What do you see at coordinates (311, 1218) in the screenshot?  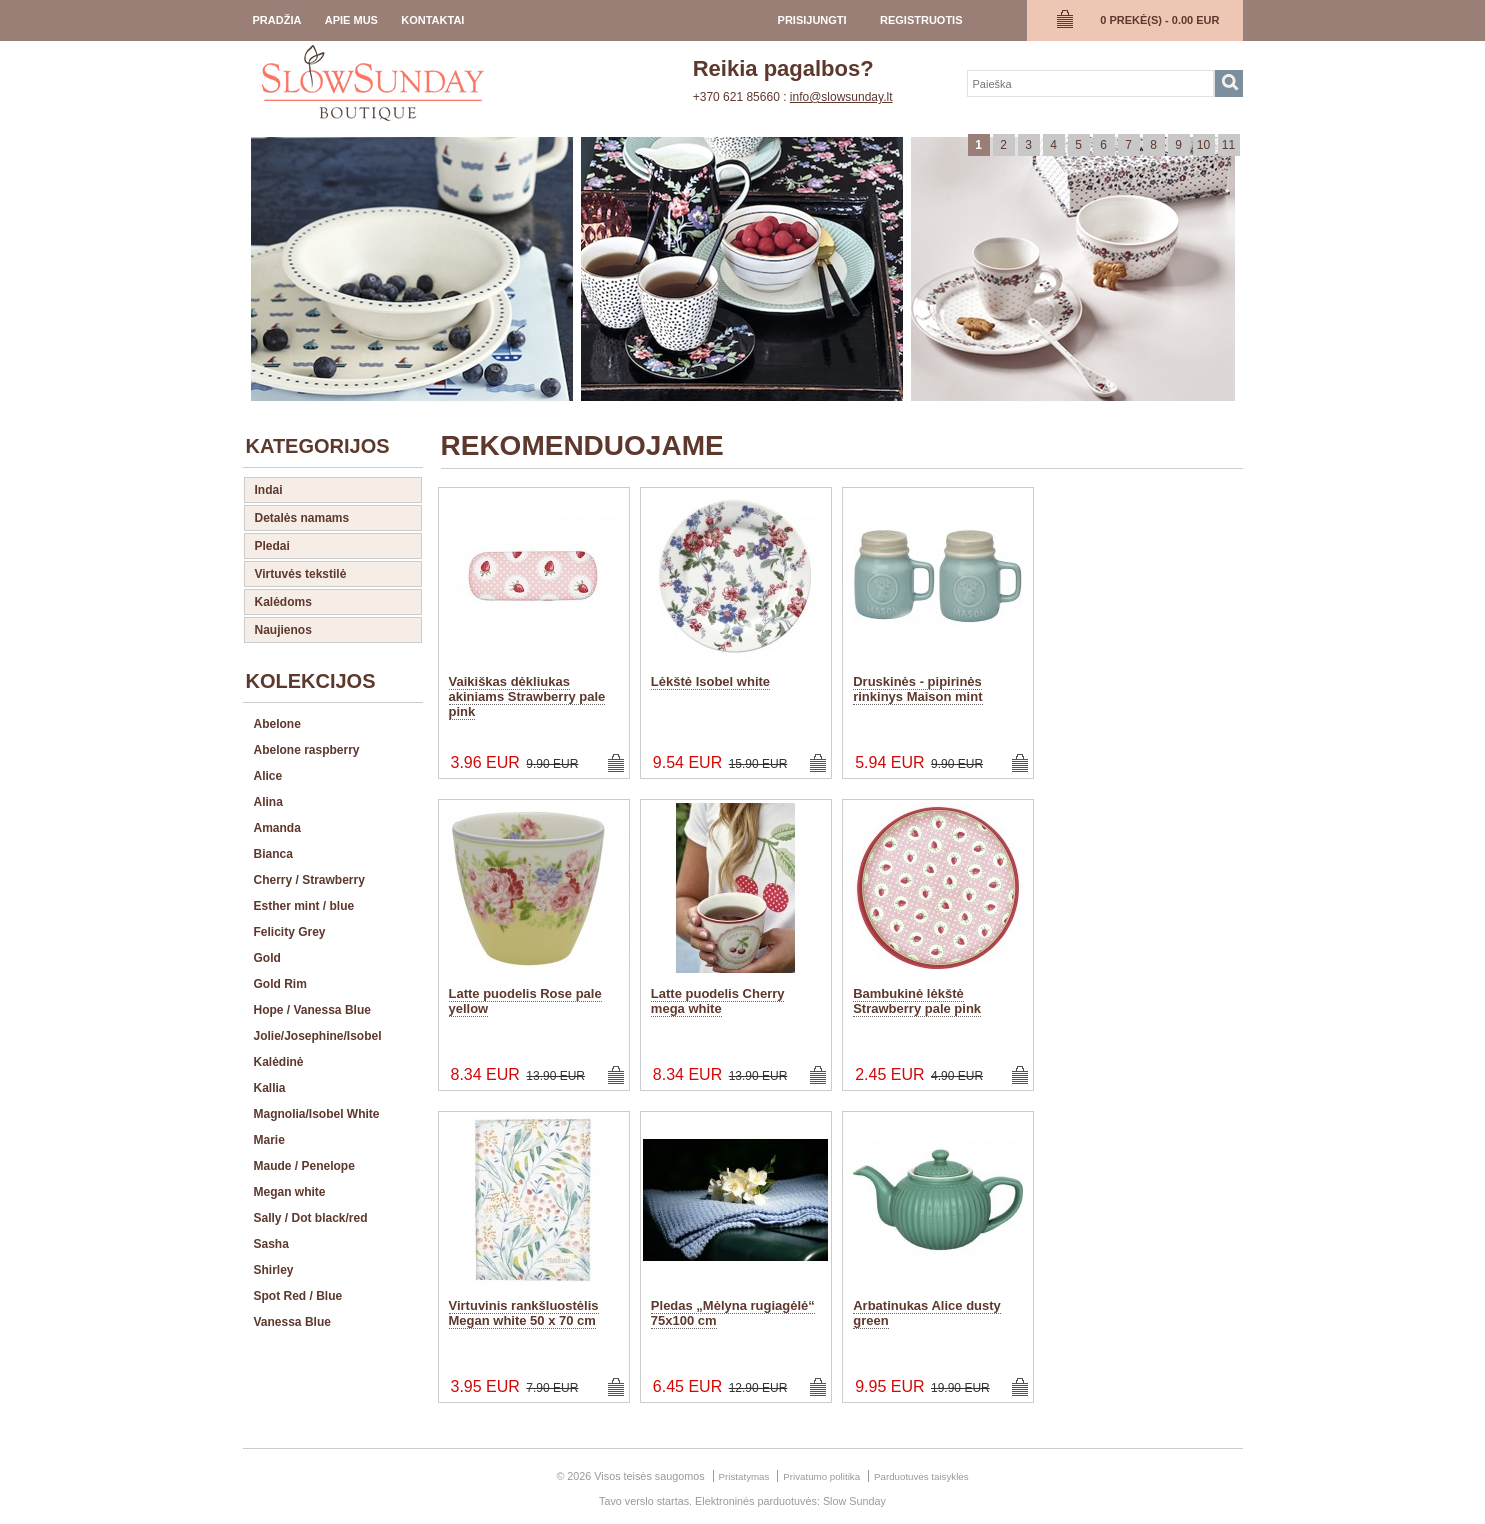 I see `Sally / Dot black/red` at bounding box center [311, 1218].